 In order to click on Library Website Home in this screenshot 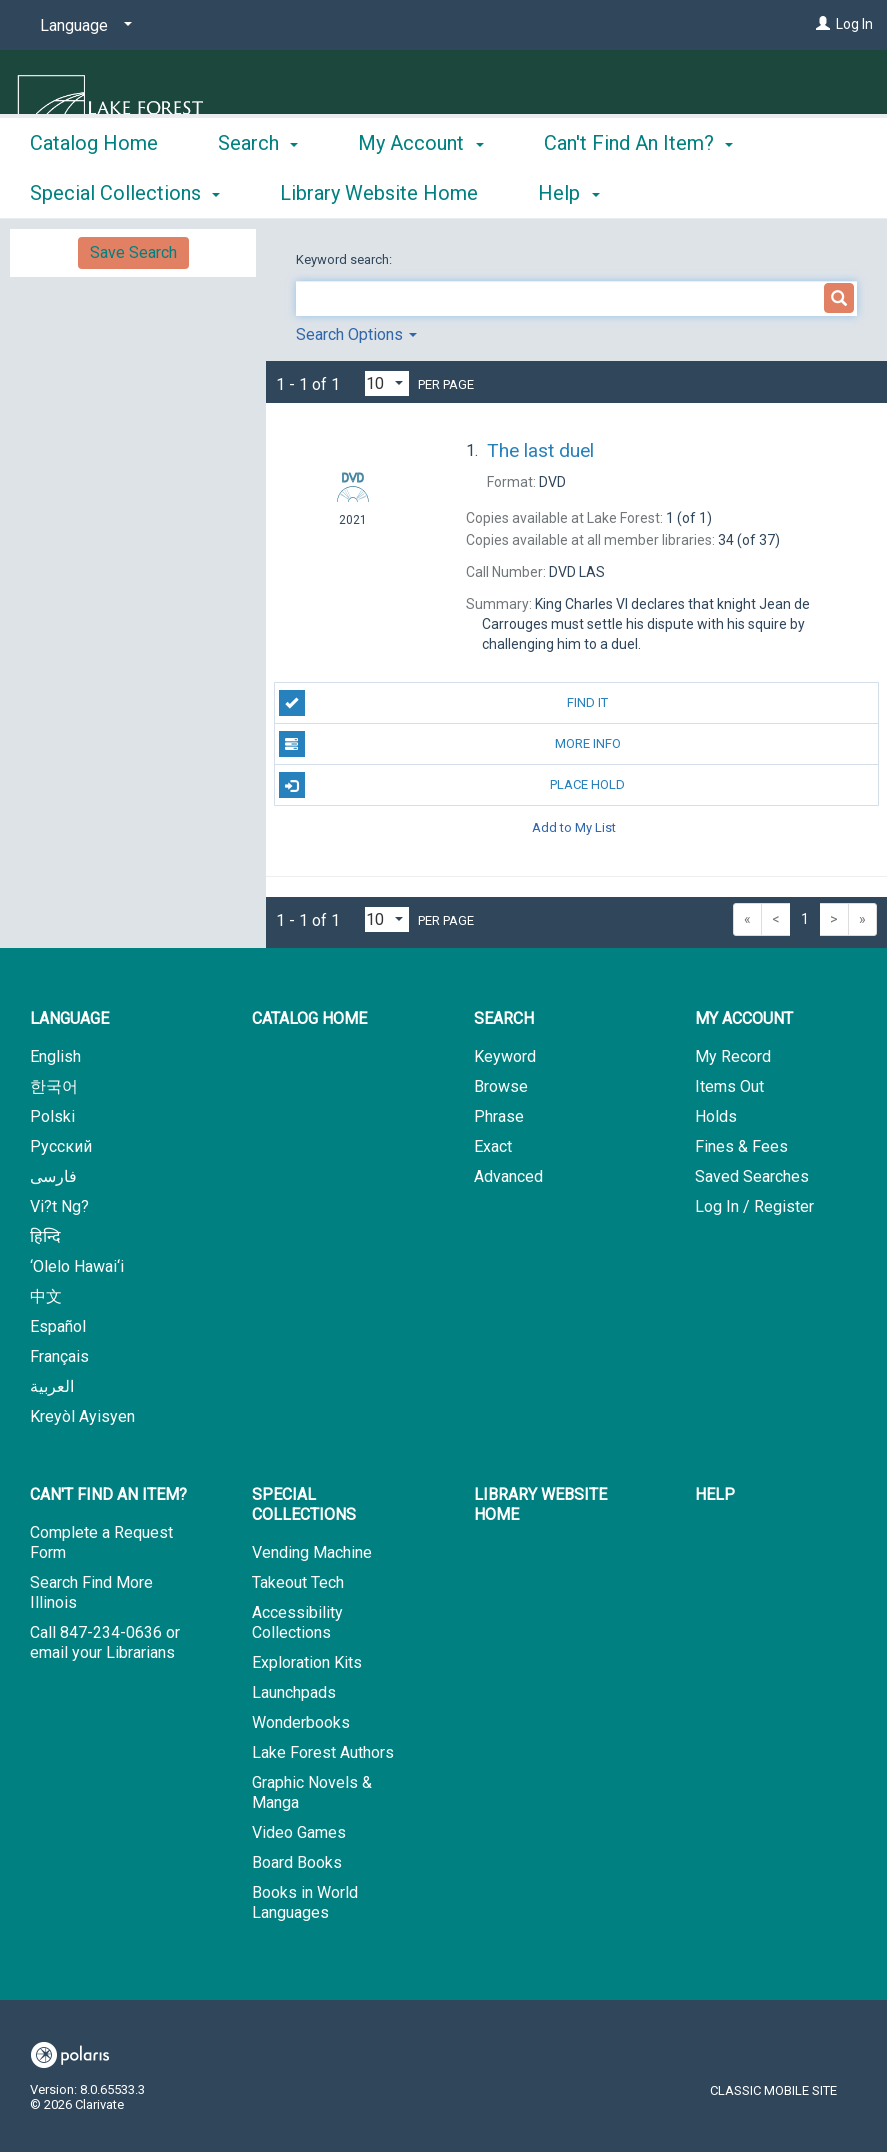, I will do `click(540, 1504)`.